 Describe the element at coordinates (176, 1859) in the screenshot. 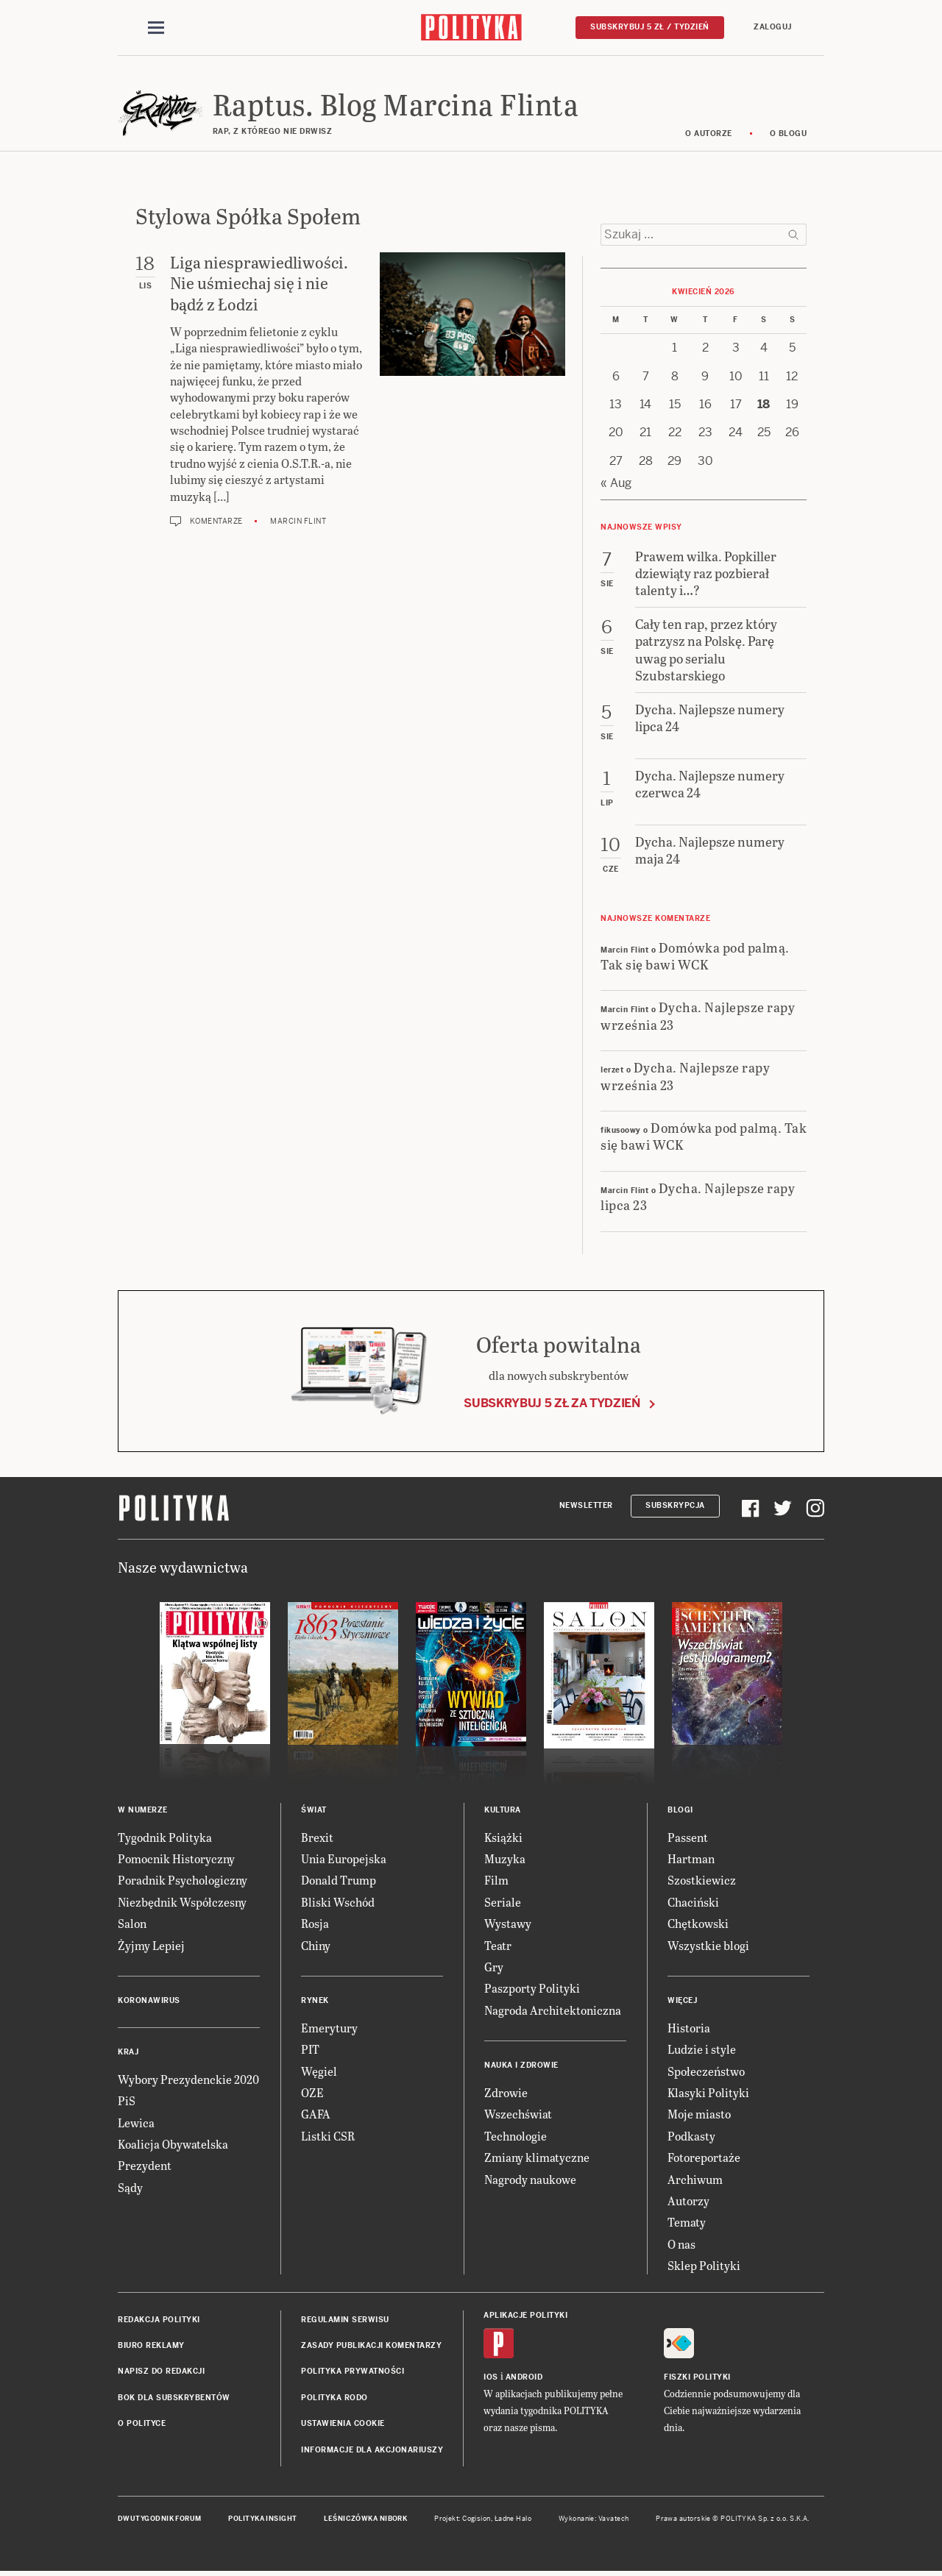

I see `Pomocnik Historyczny` at that location.